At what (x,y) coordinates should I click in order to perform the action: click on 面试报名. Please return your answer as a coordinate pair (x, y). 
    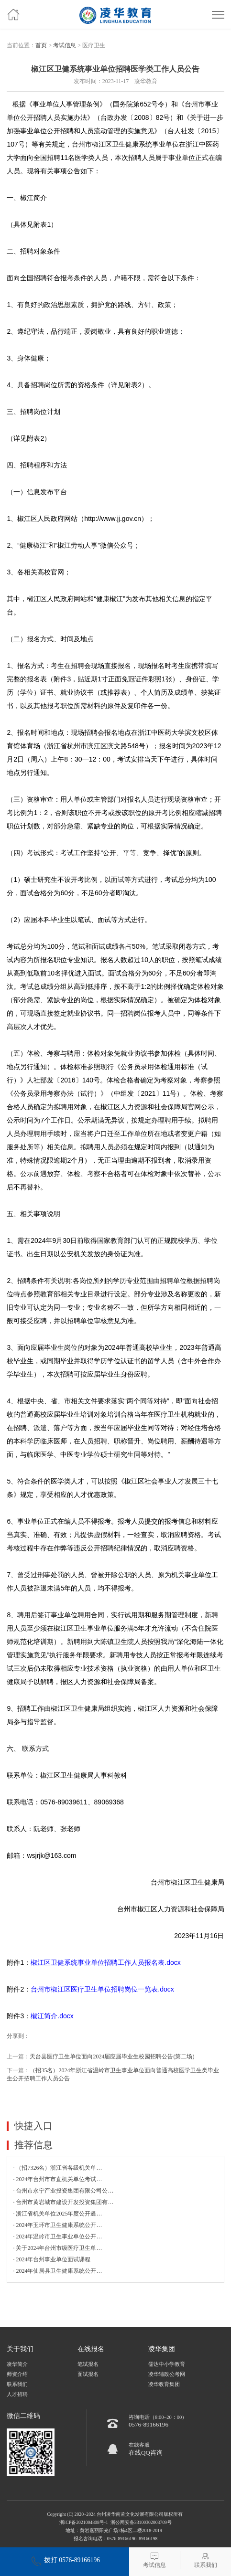
    Looking at the image, I should click on (88, 2374).